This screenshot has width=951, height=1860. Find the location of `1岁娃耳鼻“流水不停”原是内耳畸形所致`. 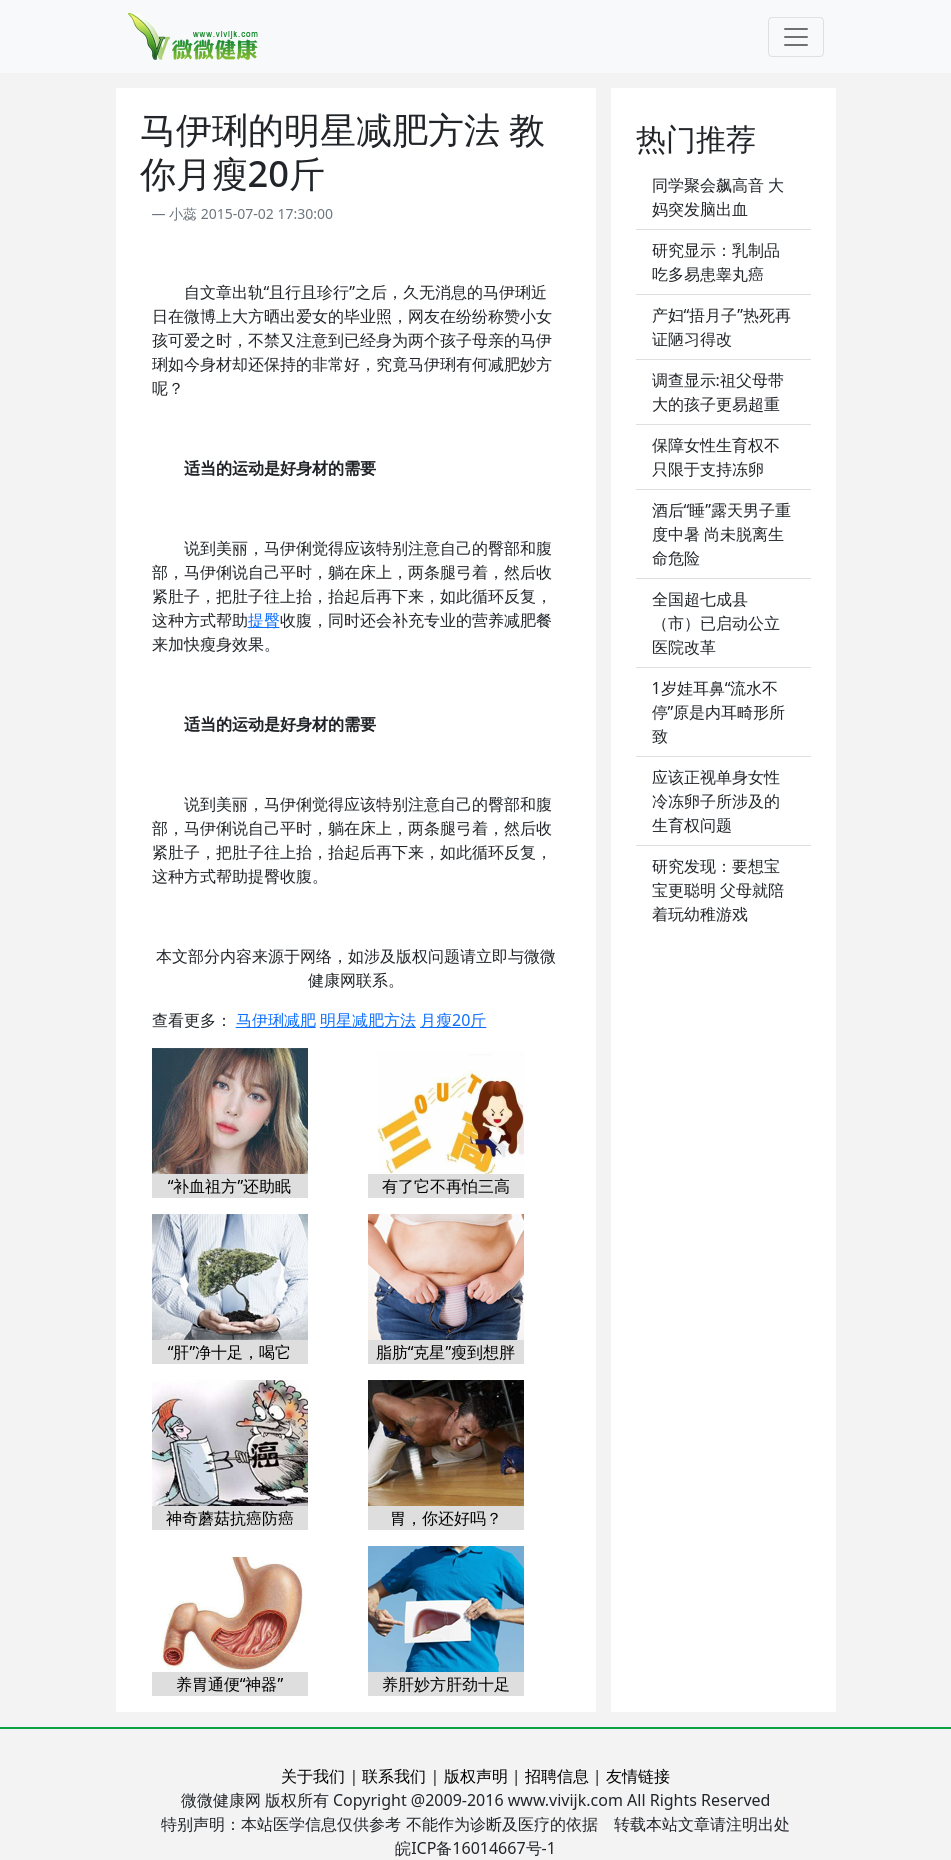

1岁娃耳鼻“流水不停”原是内耳畸形所致 is located at coordinates (719, 712).